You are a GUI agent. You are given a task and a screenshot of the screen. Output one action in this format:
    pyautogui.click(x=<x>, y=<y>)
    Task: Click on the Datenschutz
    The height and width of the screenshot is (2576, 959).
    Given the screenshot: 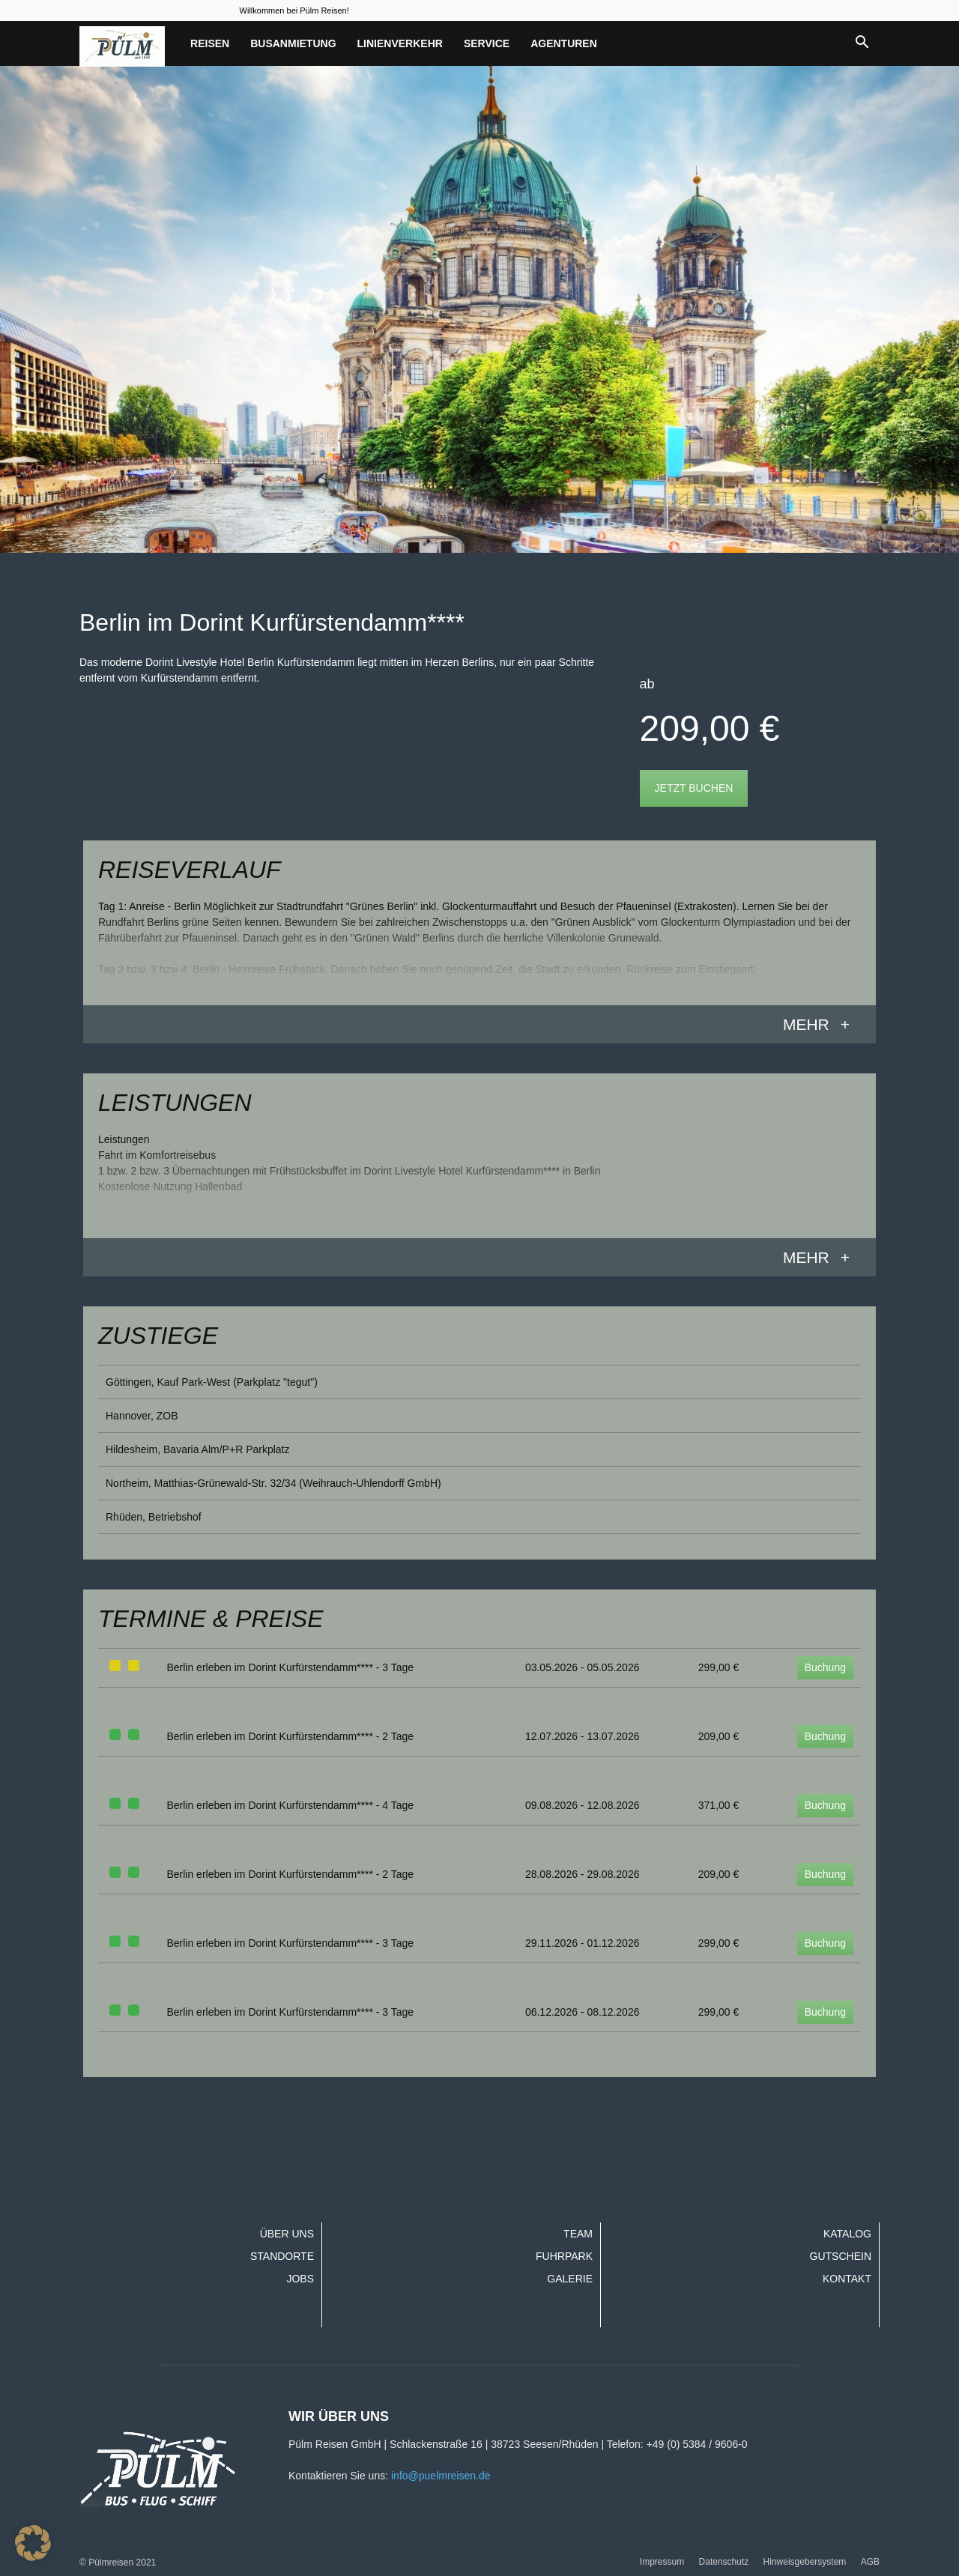 What is the action you would take?
    pyautogui.click(x=724, y=2562)
    